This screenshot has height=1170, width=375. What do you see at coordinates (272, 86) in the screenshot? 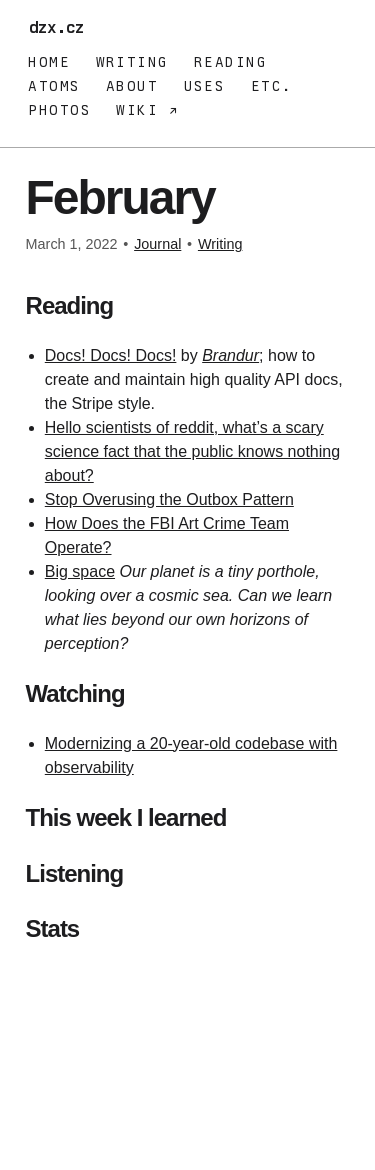
I see `Etc.` at bounding box center [272, 86].